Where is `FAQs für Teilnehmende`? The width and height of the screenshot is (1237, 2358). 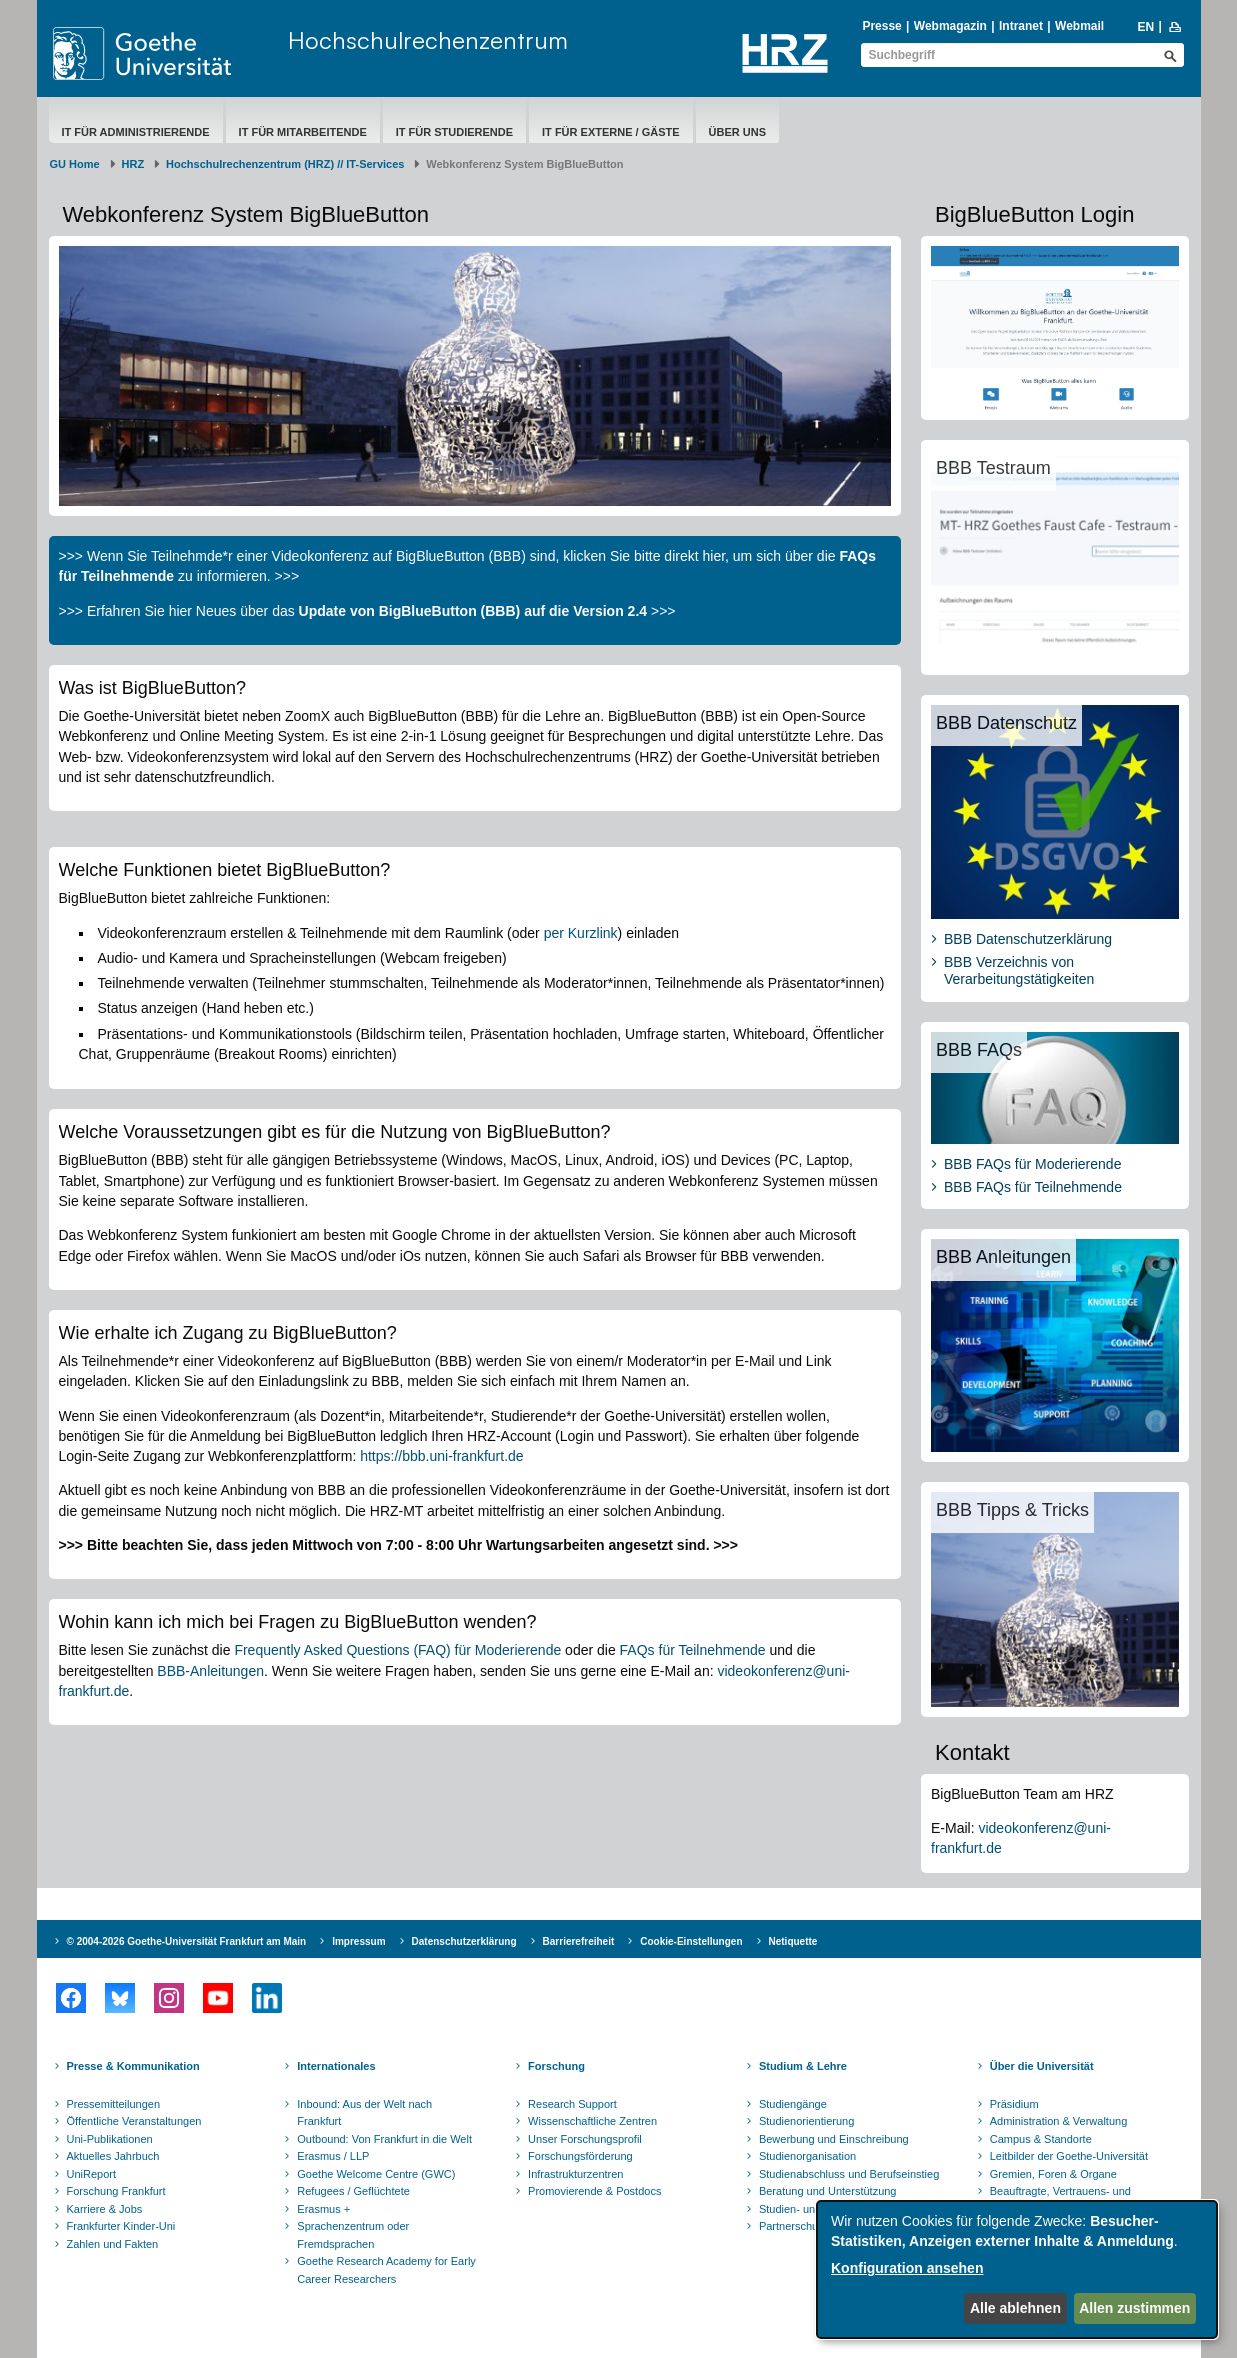
FAQs für Teilnehmende is located at coordinates (693, 1650).